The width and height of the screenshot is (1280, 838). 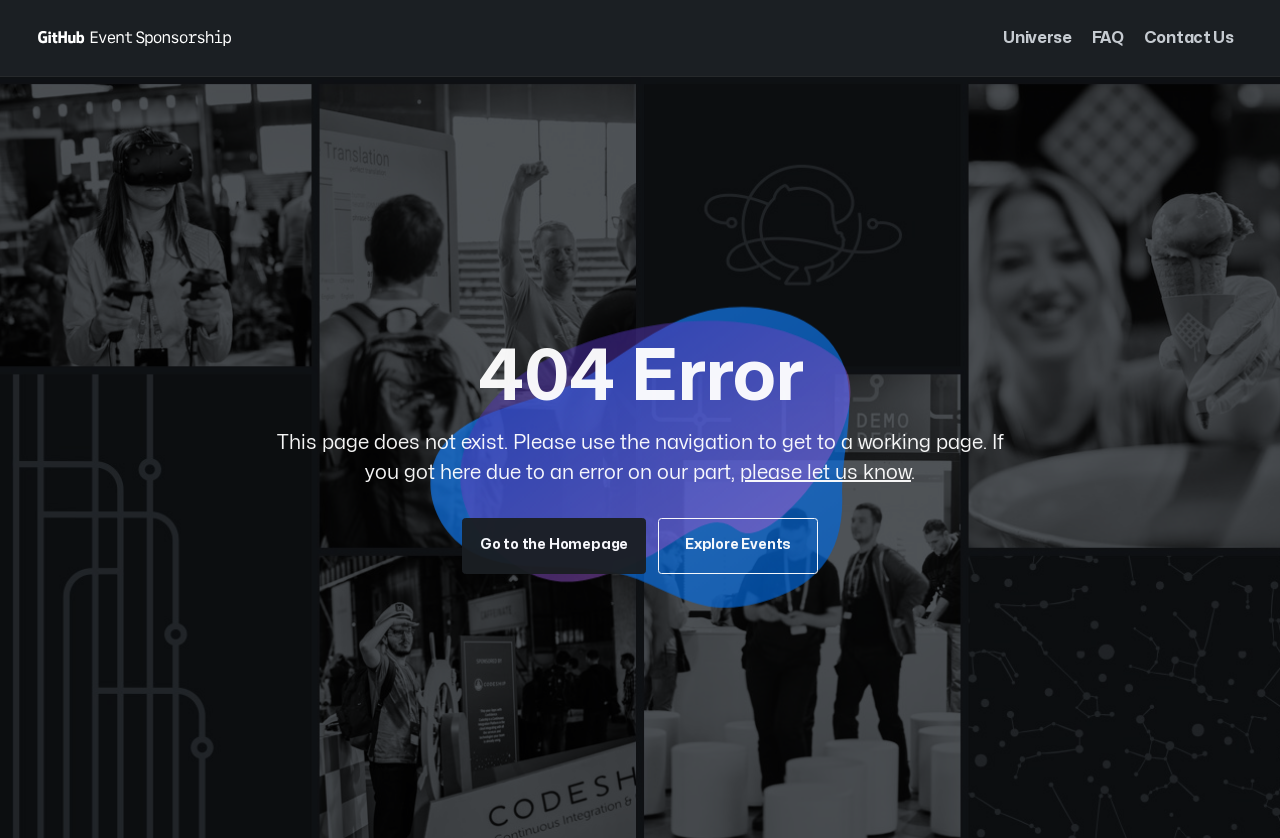 I want to click on FAQ, so click(x=1108, y=38).